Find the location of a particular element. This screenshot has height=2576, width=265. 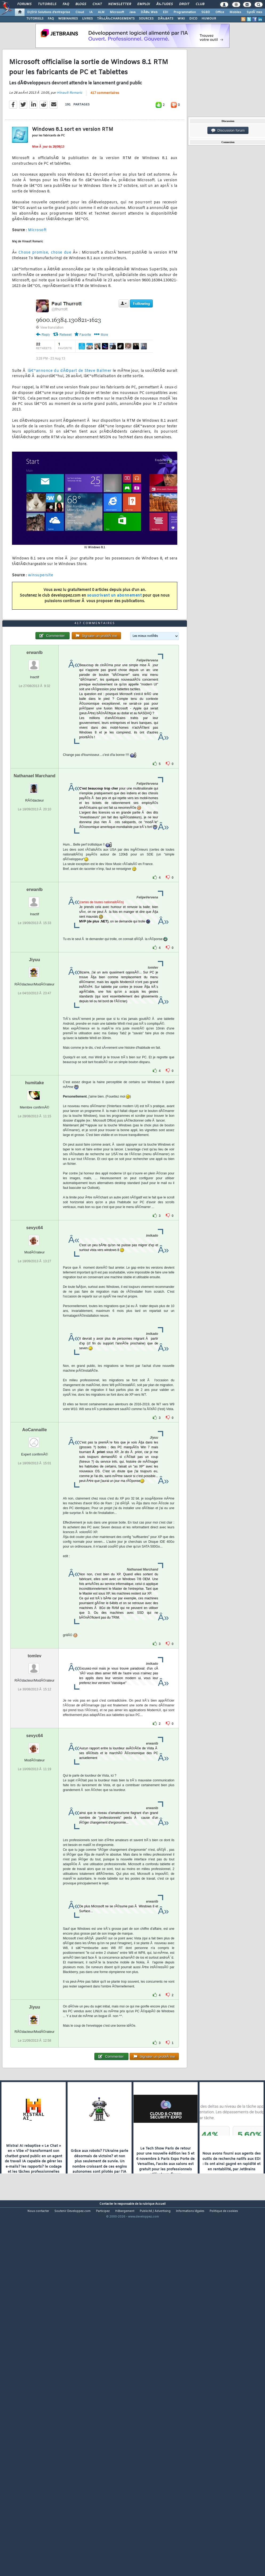

SOURCES is located at coordinates (146, 19).